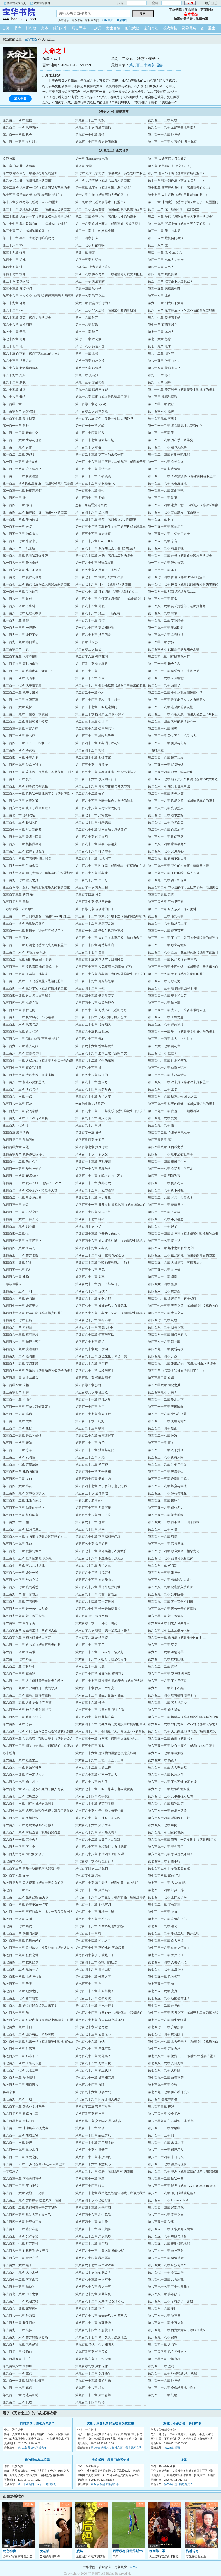 Image resolution: width=221 pixels, height=2576 pixels. What do you see at coordinates (90, 620) in the screenshot?
I see `第一百九十一章 帮忙` at bounding box center [90, 620].